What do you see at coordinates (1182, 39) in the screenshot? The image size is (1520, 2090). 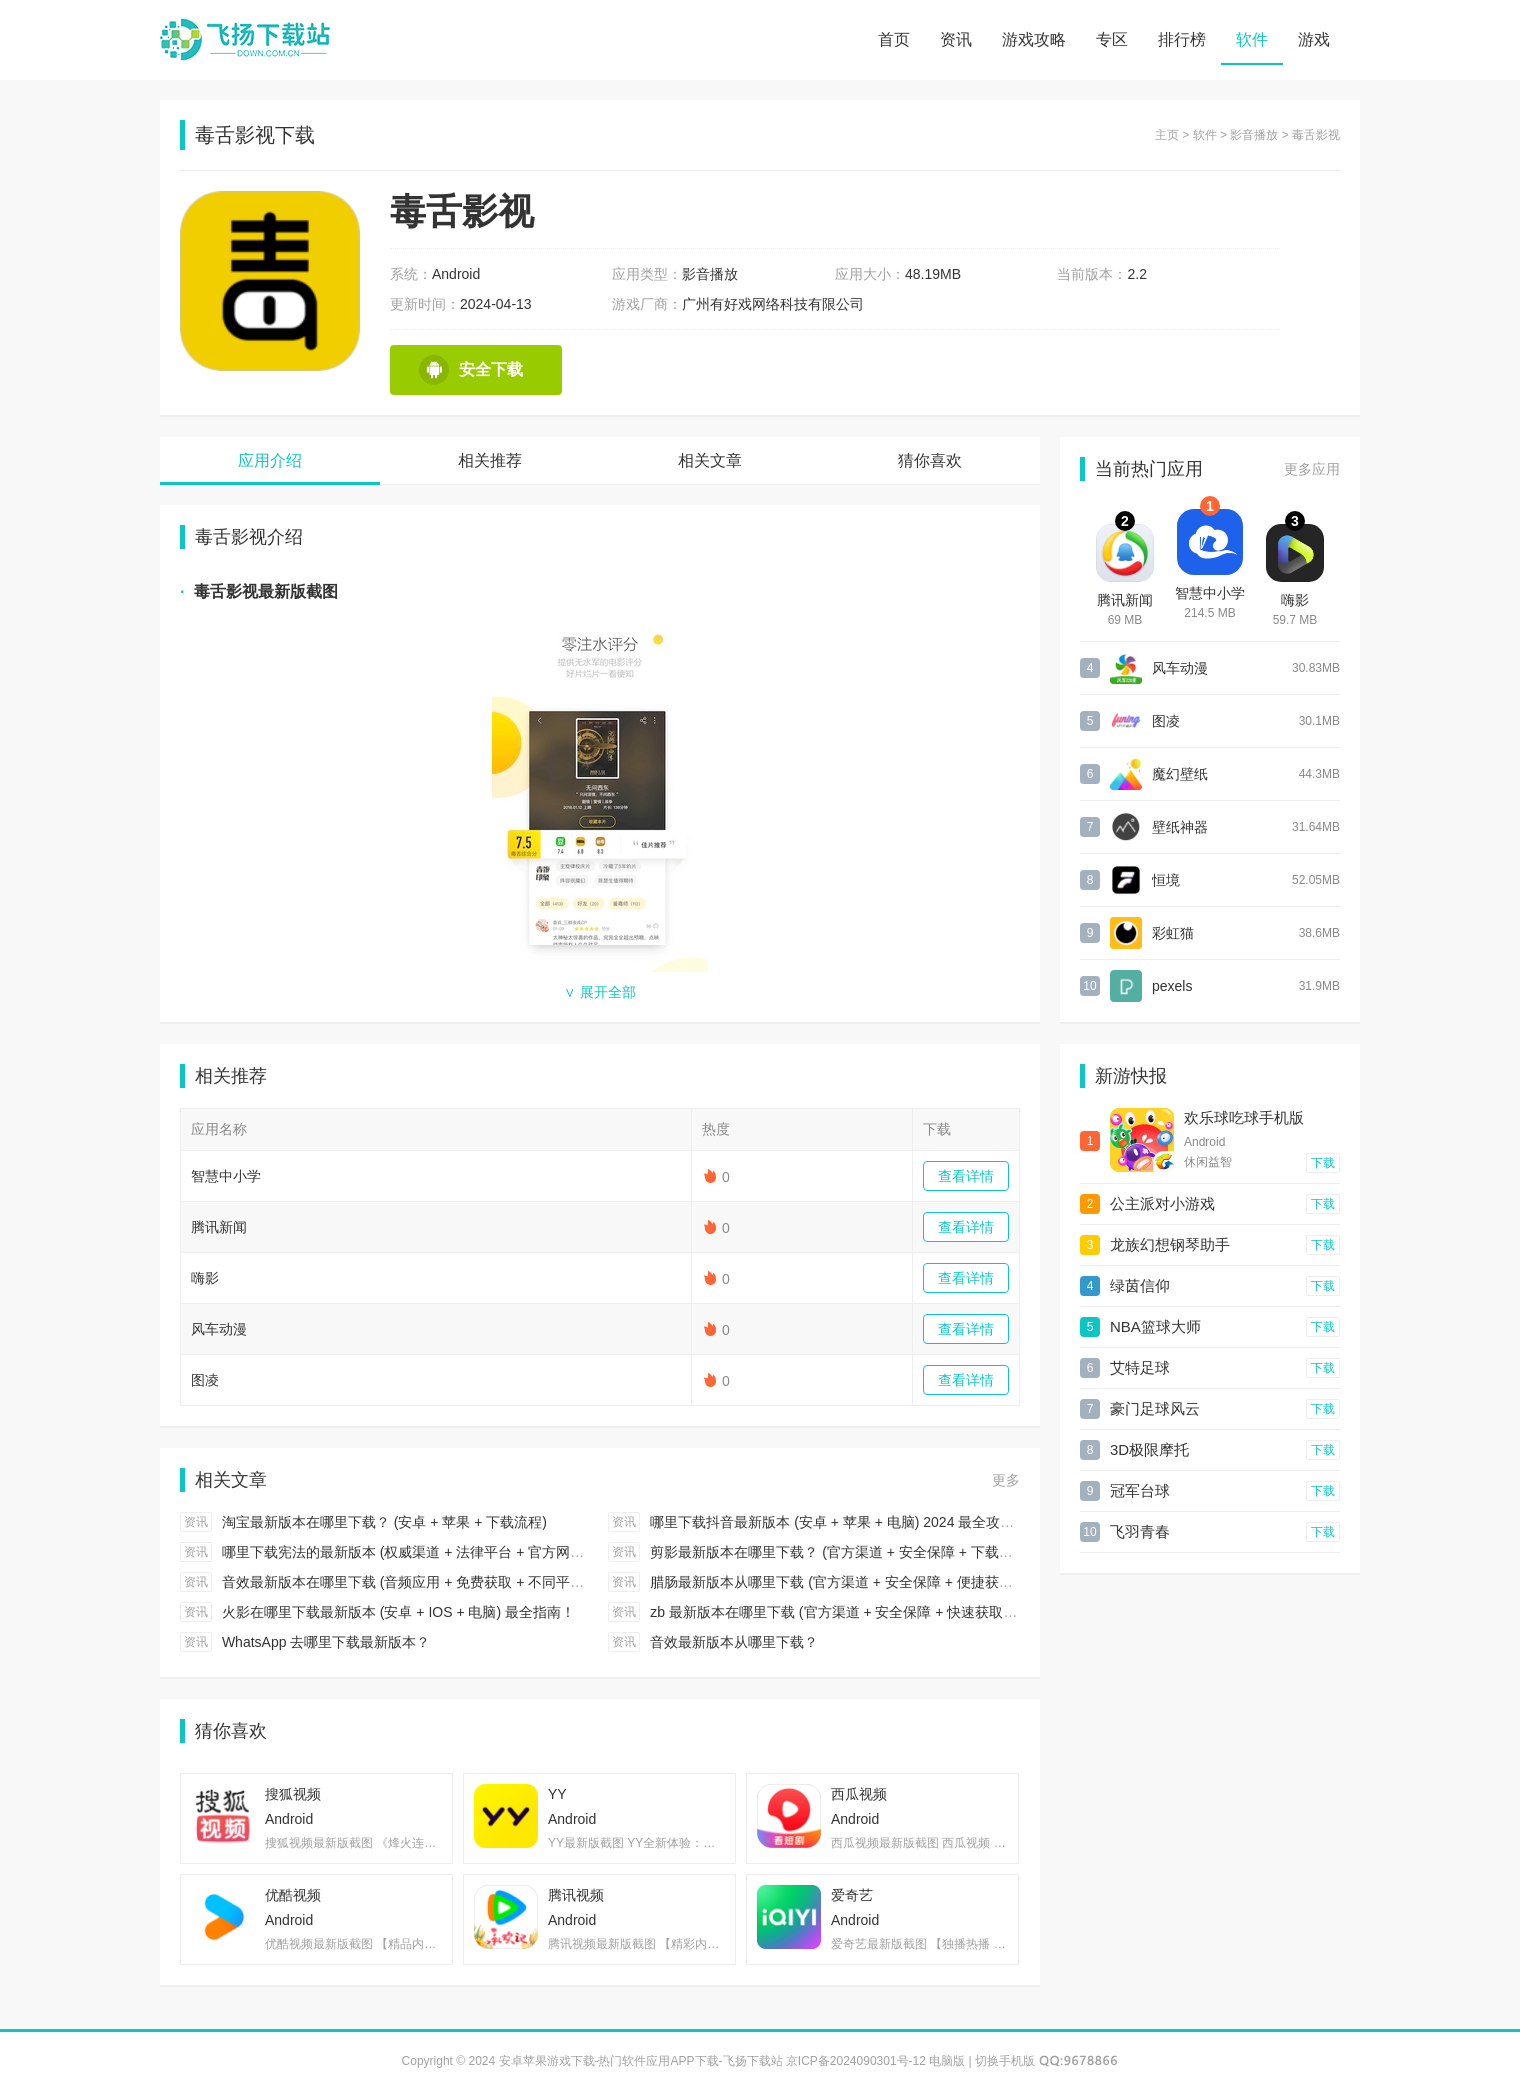 I see `排行榜` at bounding box center [1182, 39].